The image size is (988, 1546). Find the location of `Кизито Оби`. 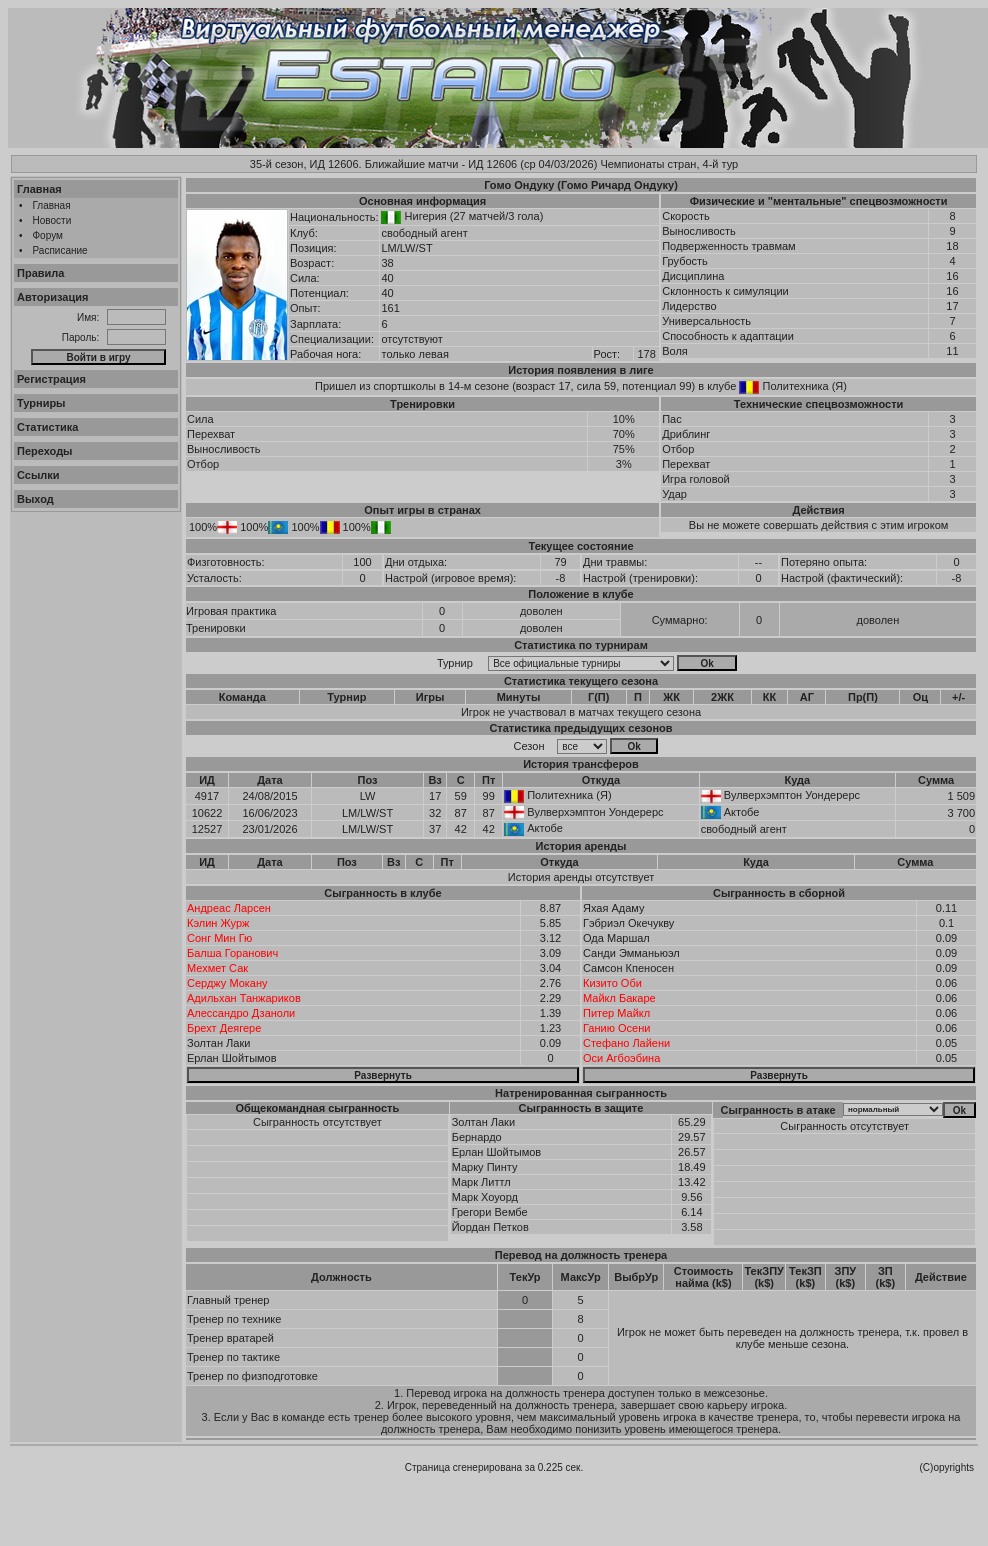

Кизито Оби is located at coordinates (612, 983).